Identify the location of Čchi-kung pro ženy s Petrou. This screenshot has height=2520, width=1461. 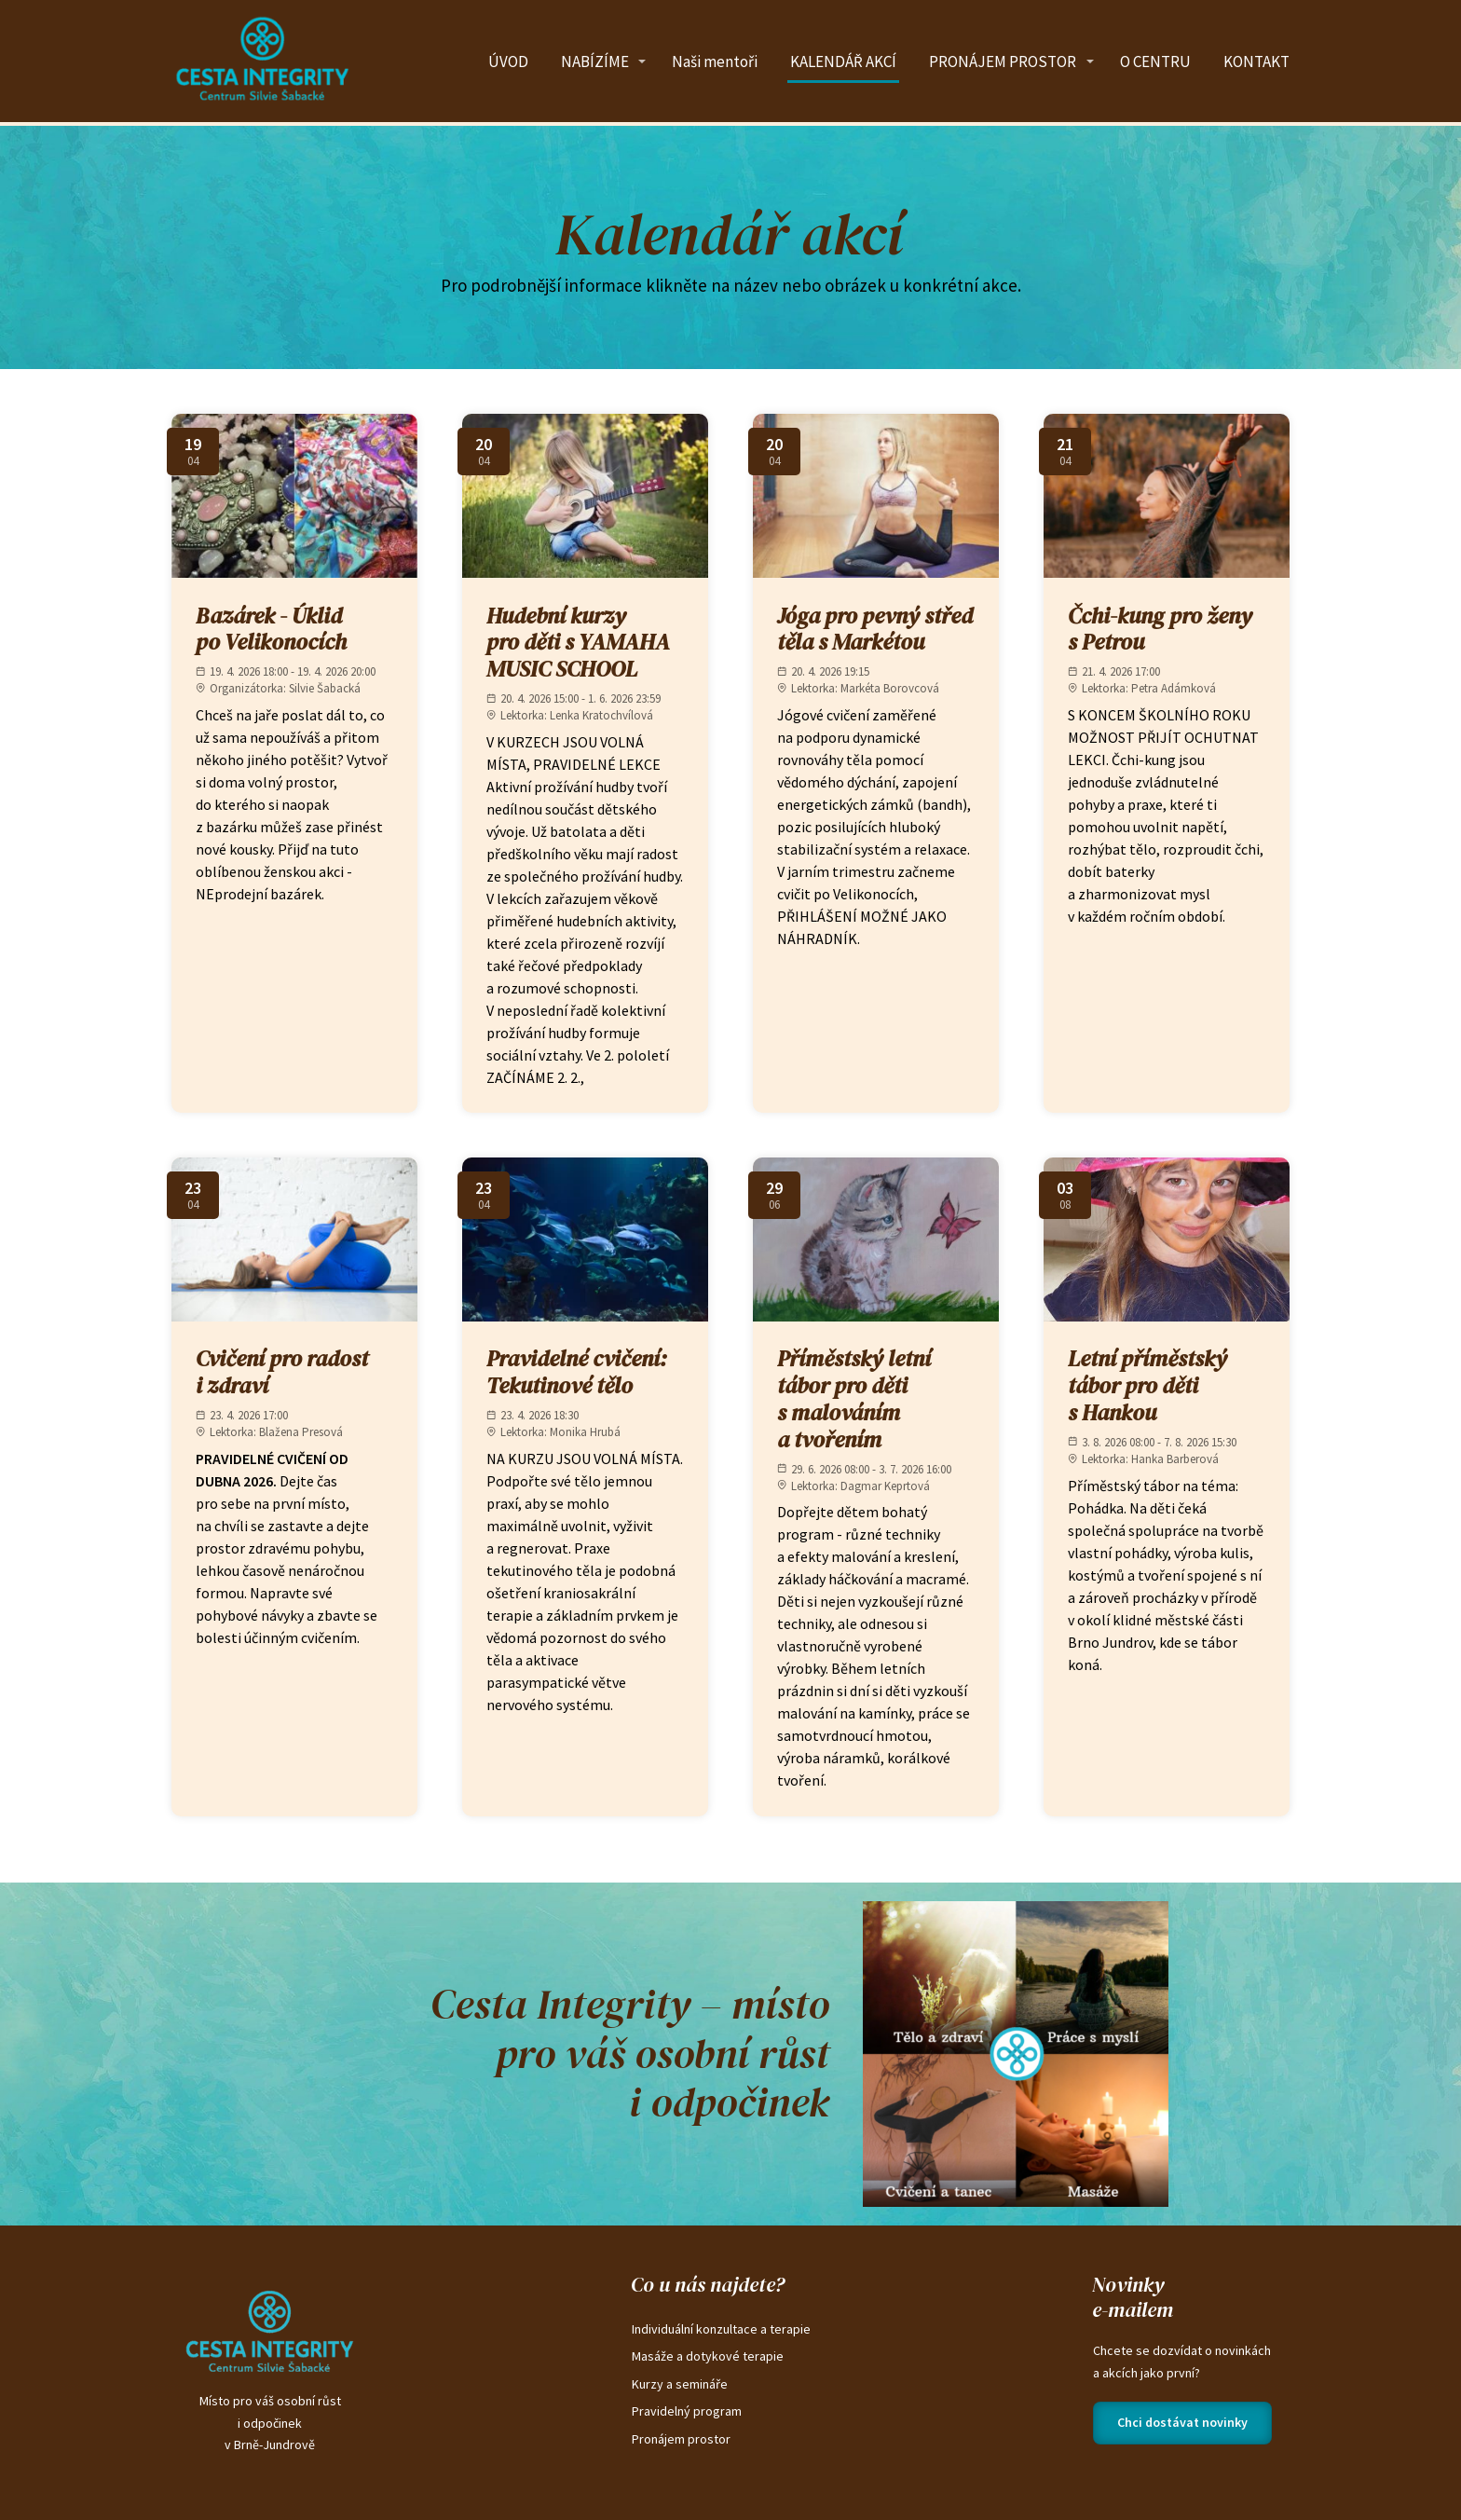
(1160, 629).